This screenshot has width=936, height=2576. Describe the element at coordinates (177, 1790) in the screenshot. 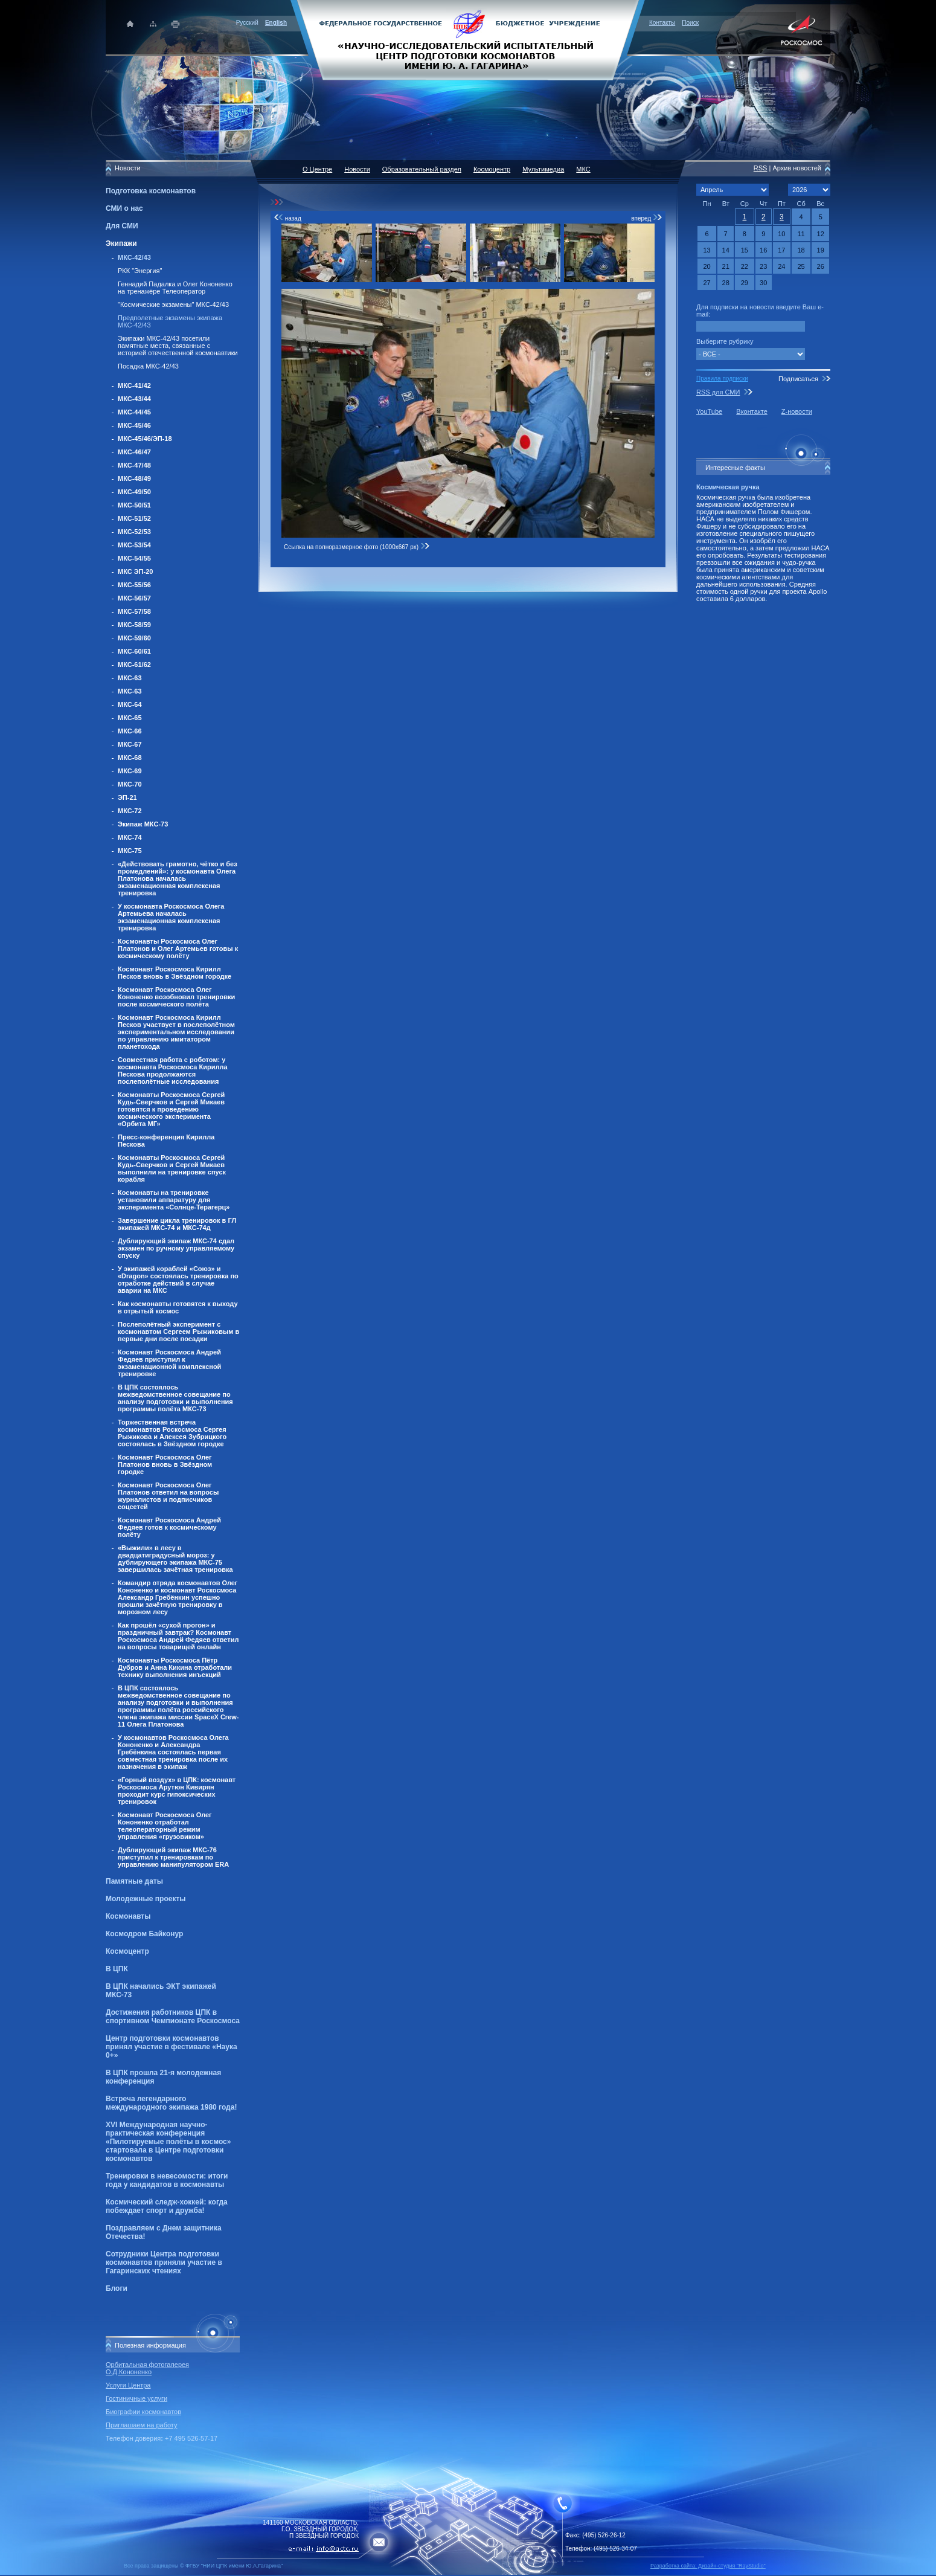

I see `«Горный воздух» в ЦПК: космонавт Роскосмоса Арутюн Кивирян проходит курс гипоксических тренировок` at that location.